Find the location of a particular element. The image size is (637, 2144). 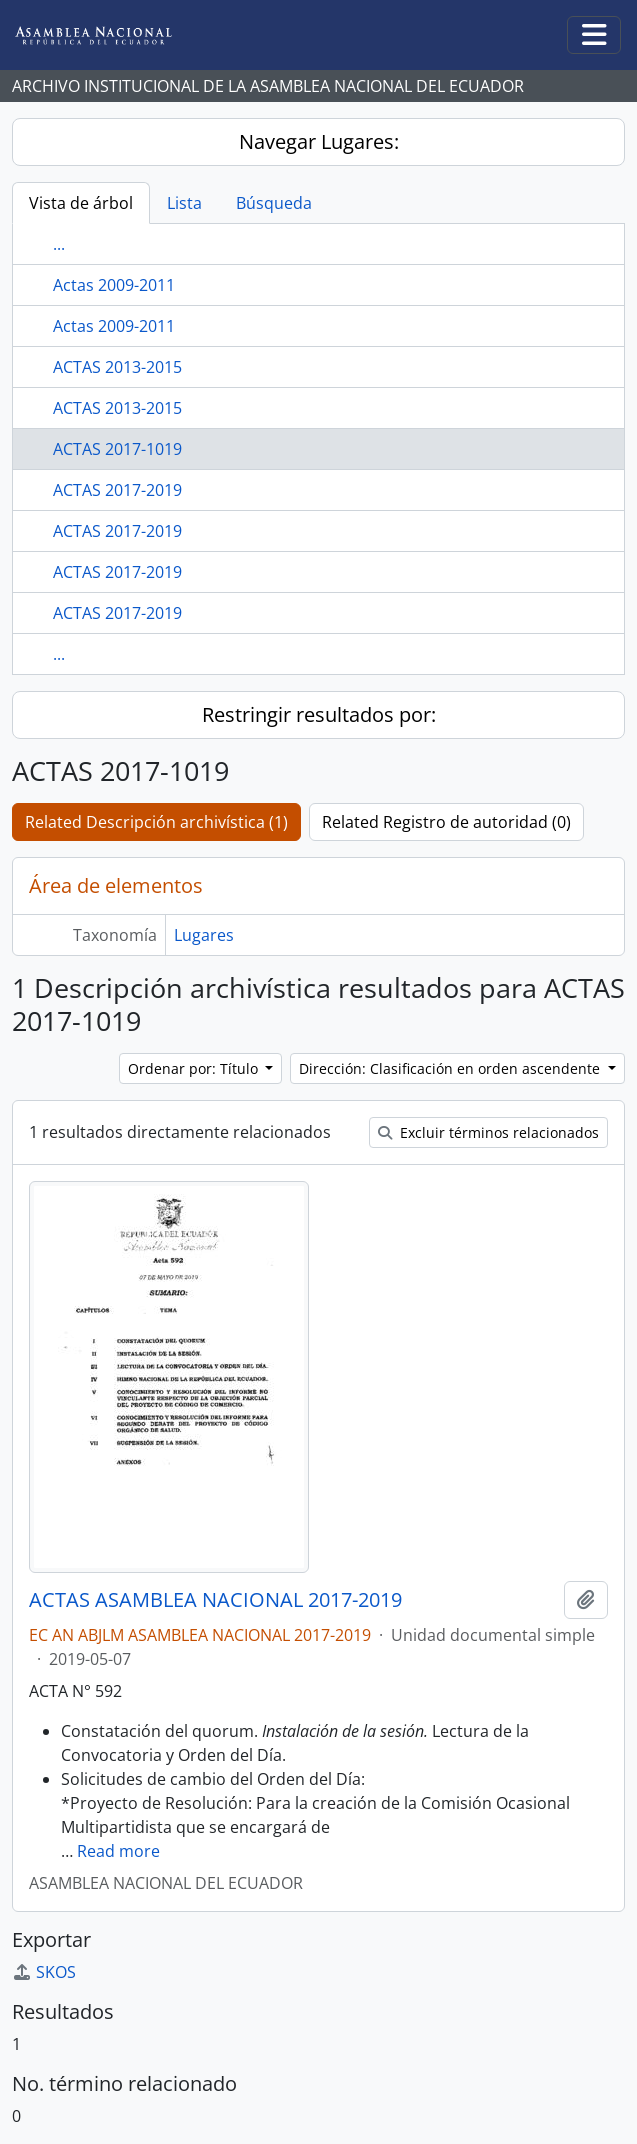

Related Descripción archivística (1) is located at coordinates (156, 822).